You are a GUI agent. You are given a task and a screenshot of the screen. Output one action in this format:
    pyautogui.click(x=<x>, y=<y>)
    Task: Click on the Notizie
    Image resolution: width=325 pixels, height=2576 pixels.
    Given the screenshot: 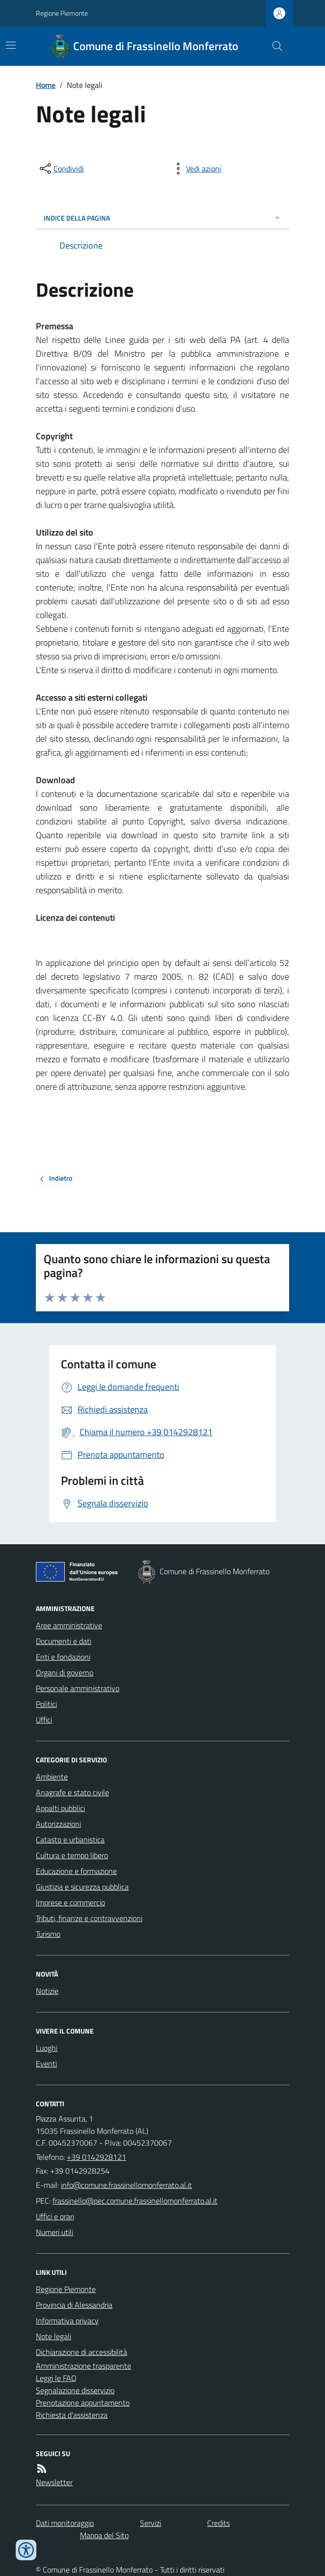 What is the action you would take?
    pyautogui.click(x=47, y=1991)
    